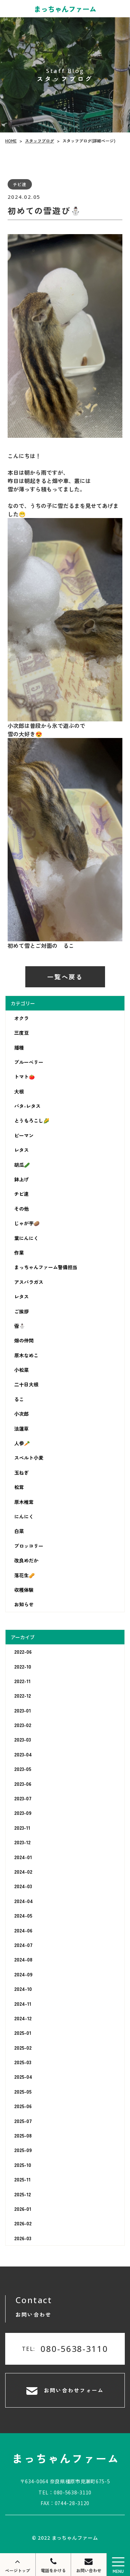 The height and width of the screenshot is (2576, 130). Describe the element at coordinates (23, 1651) in the screenshot. I see `2022-06` at that location.